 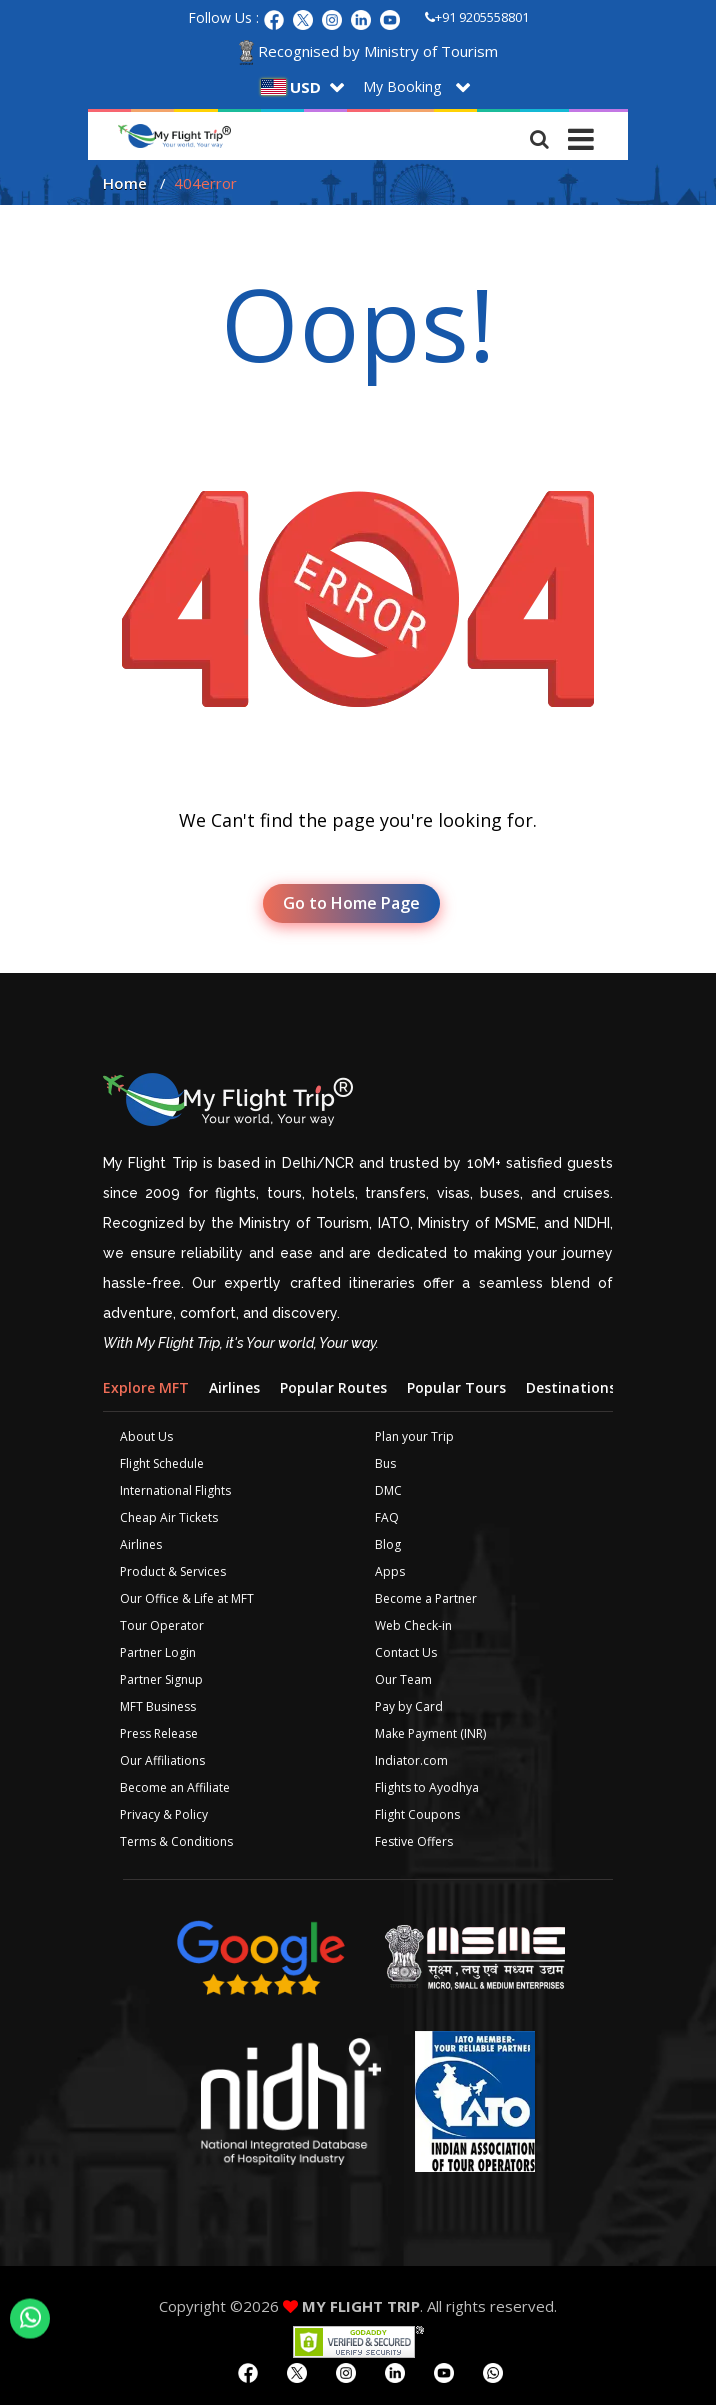 What do you see at coordinates (351, 903) in the screenshot?
I see `Go to Home Page` at bounding box center [351, 903].